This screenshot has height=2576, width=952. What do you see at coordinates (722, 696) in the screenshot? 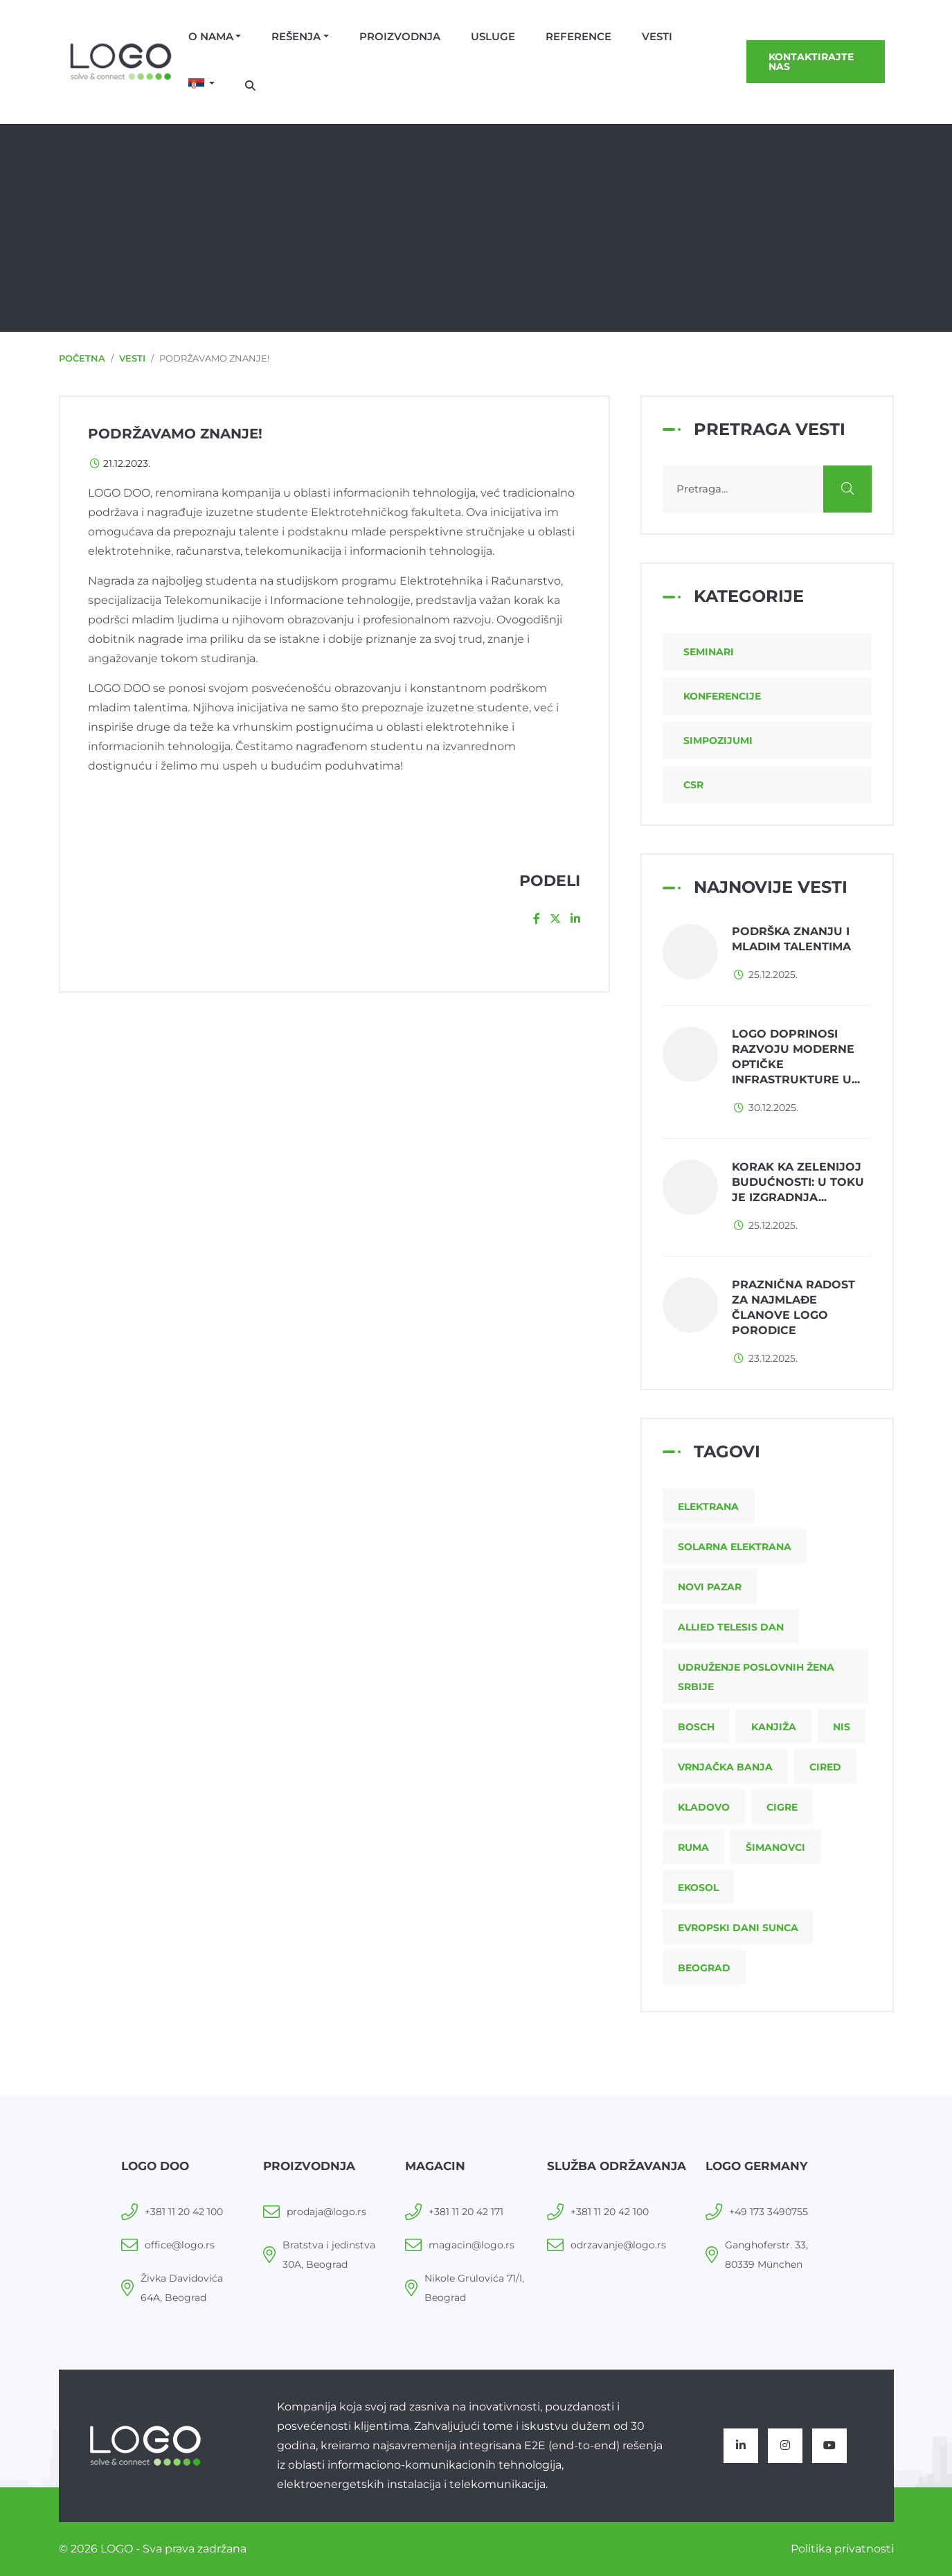
I see `Konferencije` at bounding box center [722, 696].